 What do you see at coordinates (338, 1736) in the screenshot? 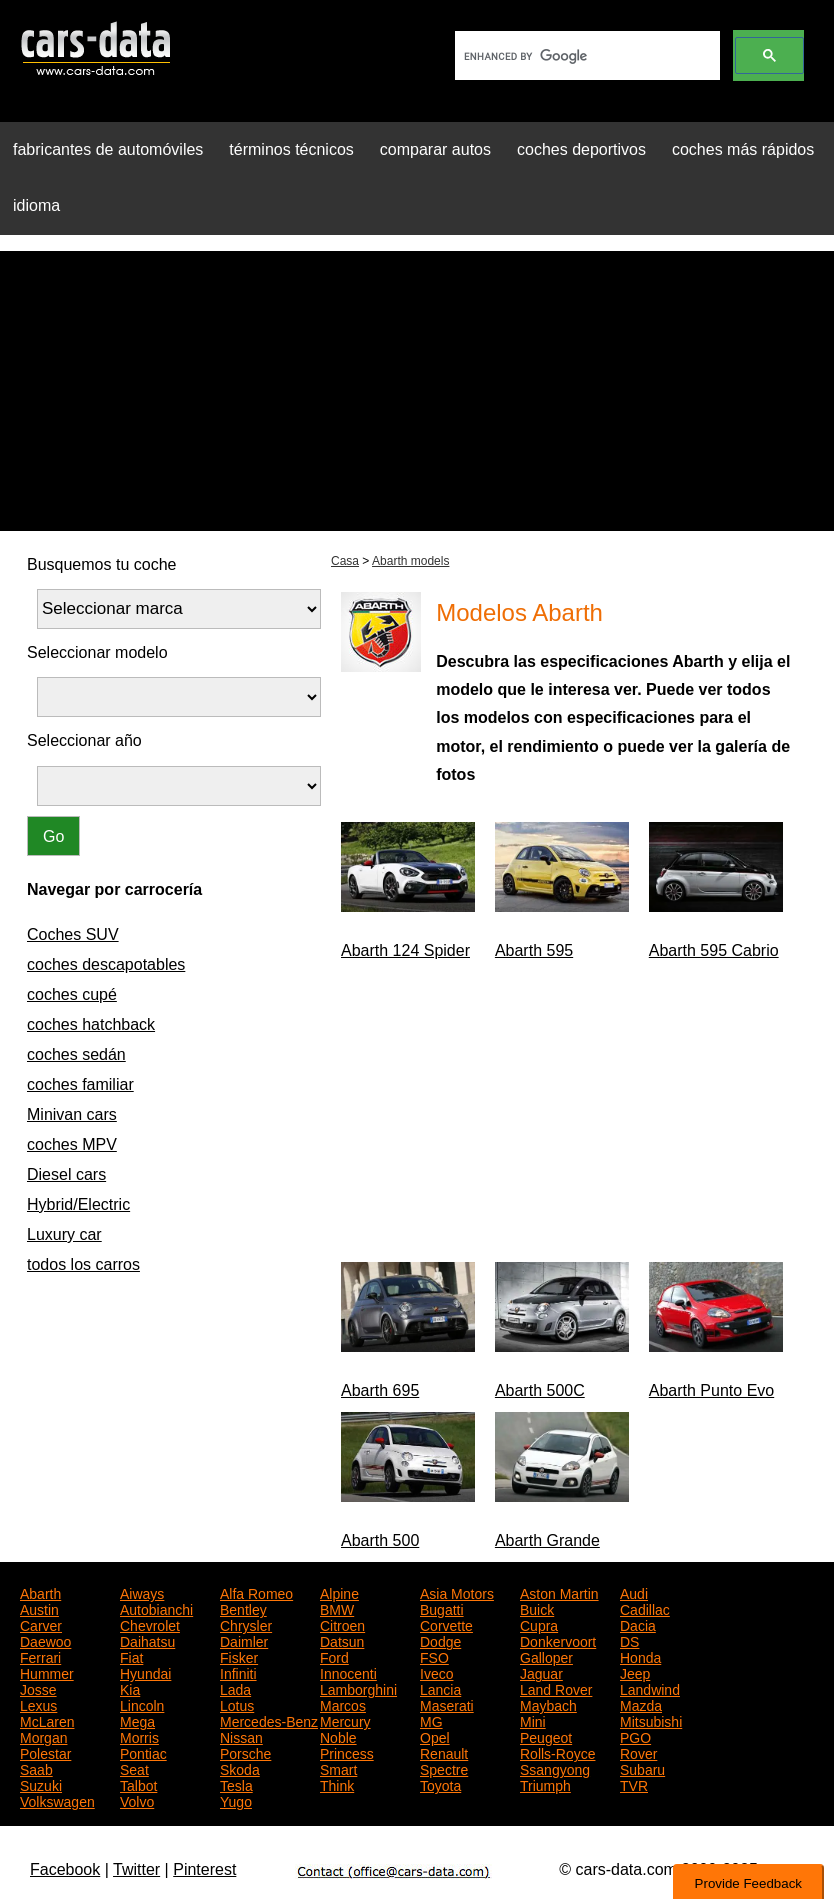
I see `Noble` at bounding box center [338, 1736].